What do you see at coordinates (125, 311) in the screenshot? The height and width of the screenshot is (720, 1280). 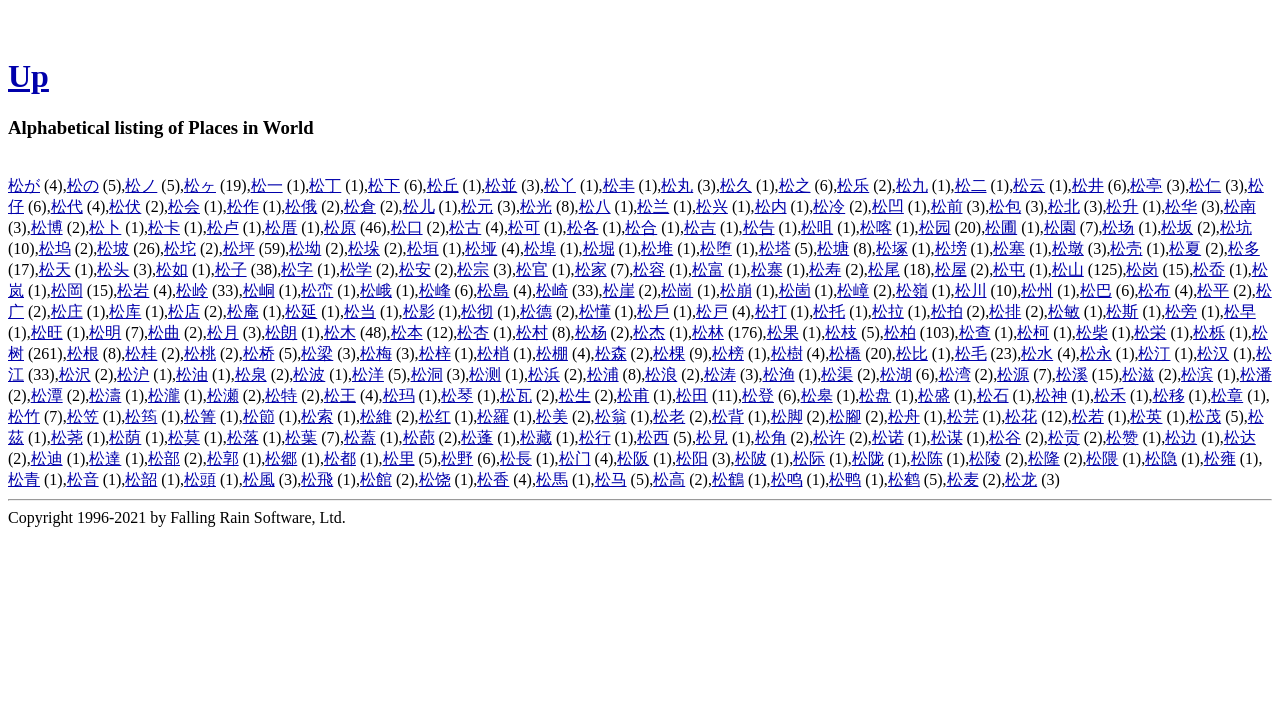 I see `松库` at bounding box center [125, 311].